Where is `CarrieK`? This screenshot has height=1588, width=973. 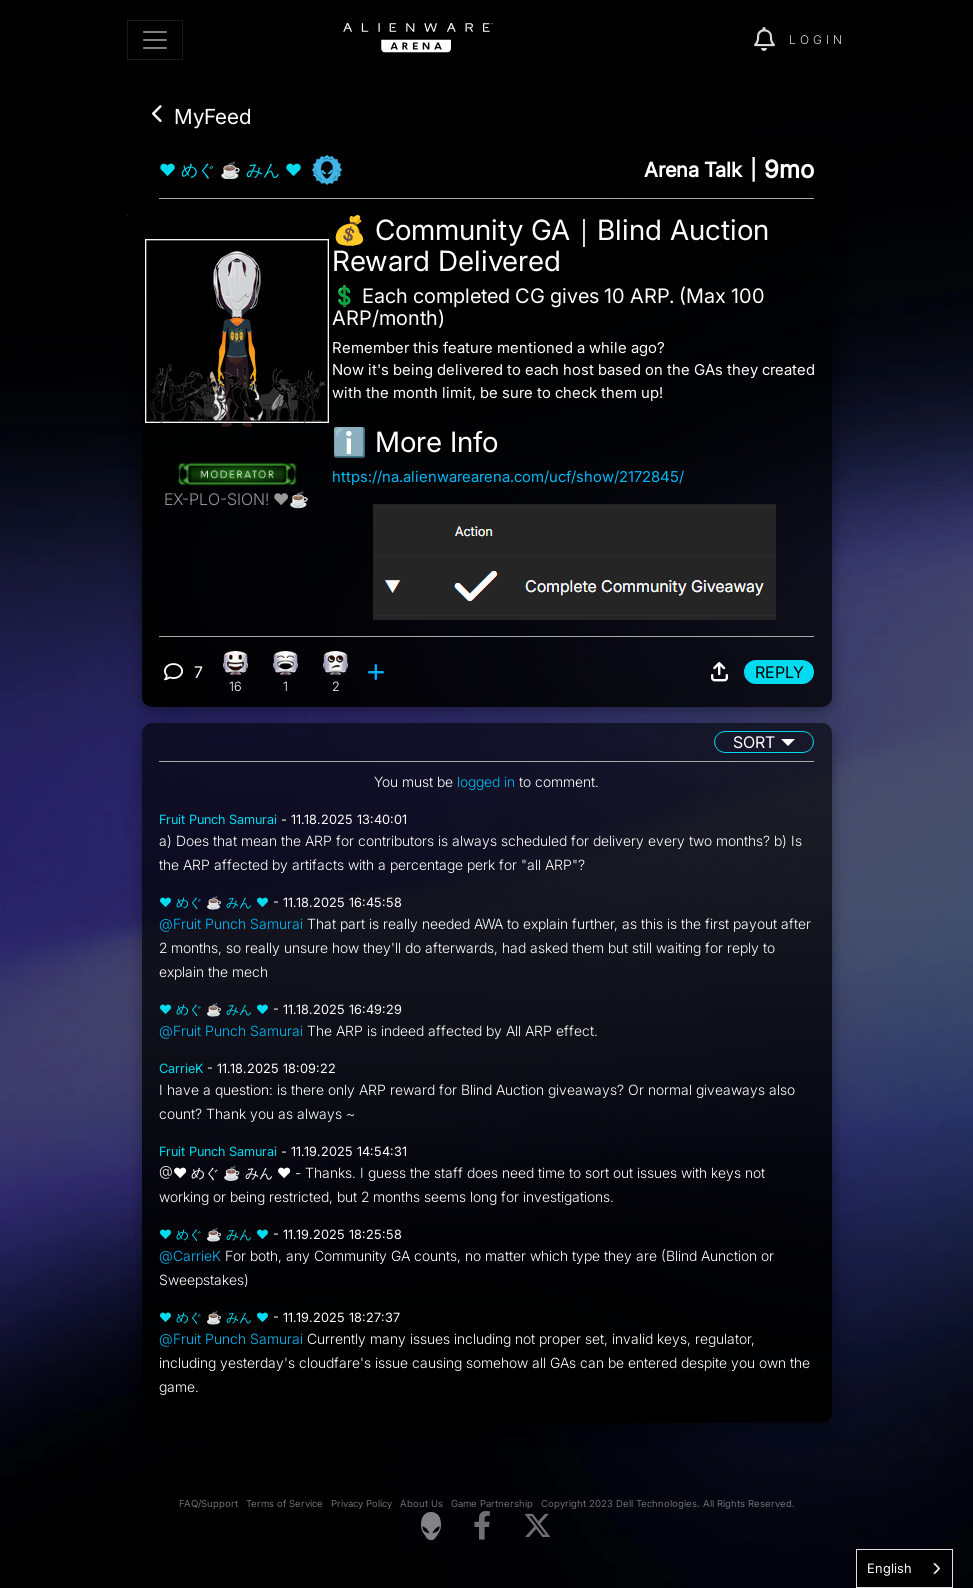 CarrieK is located at coordinates (181, 1068).